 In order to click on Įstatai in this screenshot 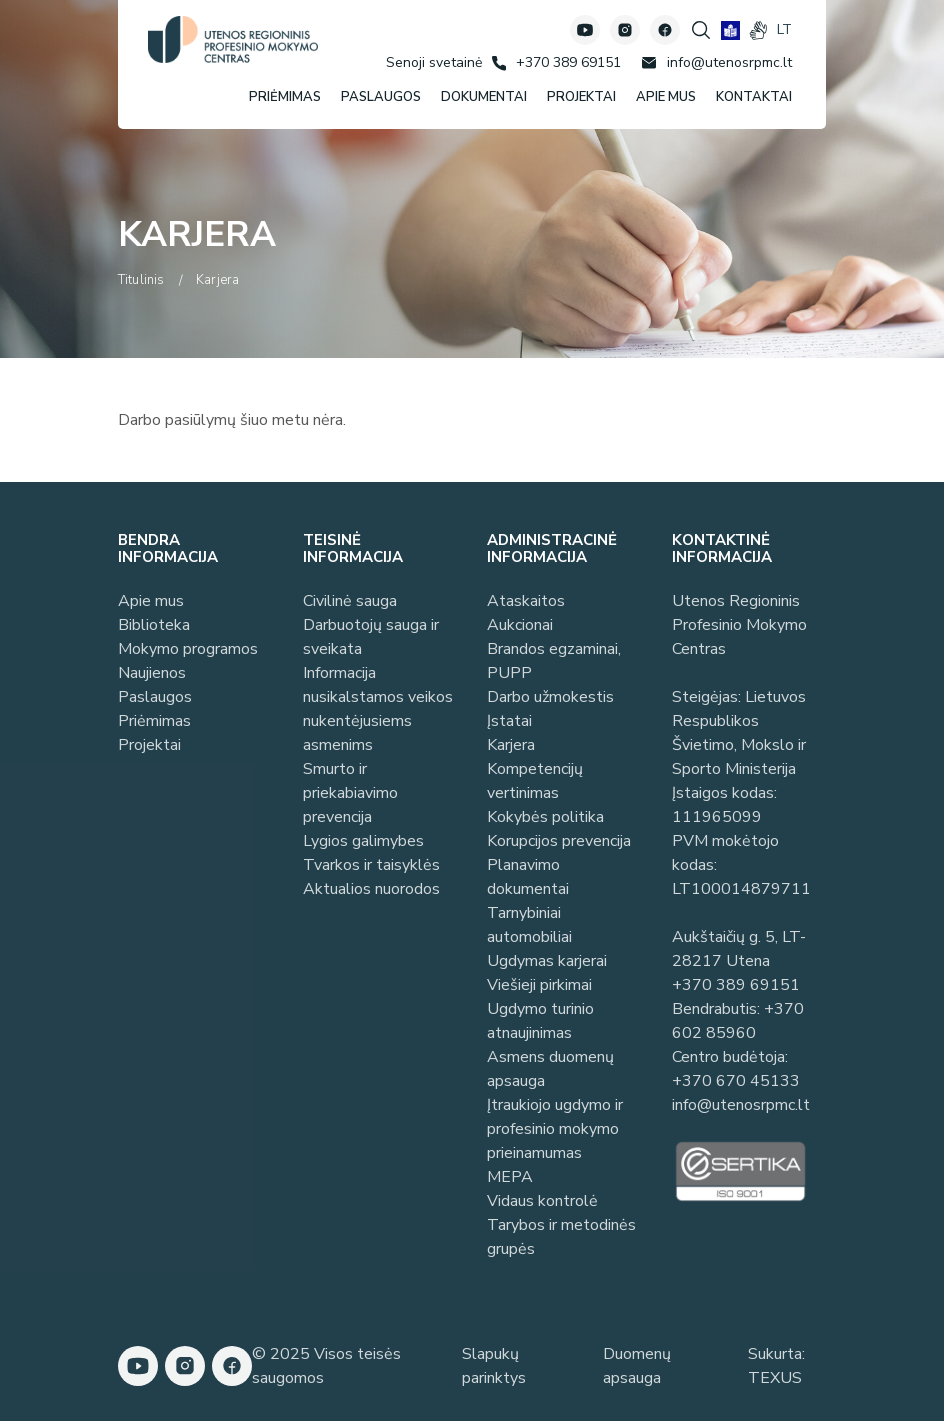, I will do `click(509, 721)`.